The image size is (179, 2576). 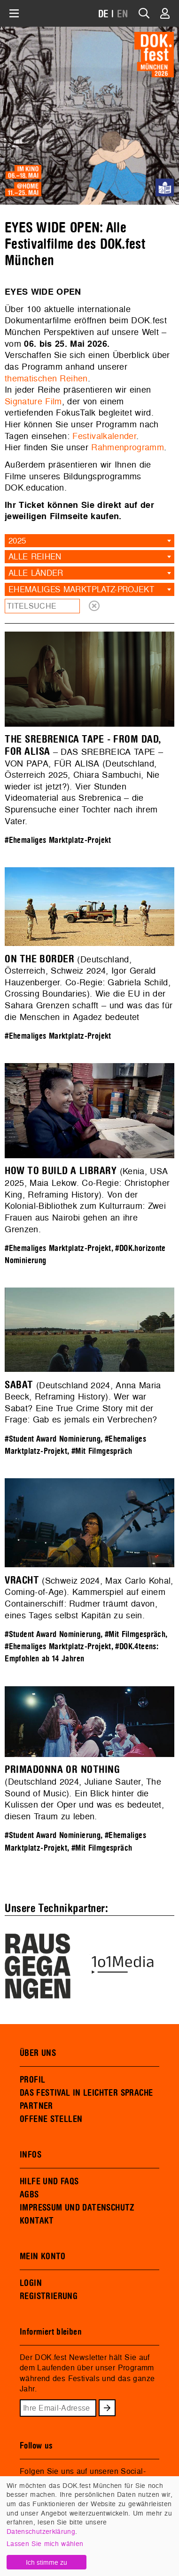 What do you see at coordinates (37, 2221) in the screenshot?
I see `KONTAKT` at bounding box center [37, 2221].